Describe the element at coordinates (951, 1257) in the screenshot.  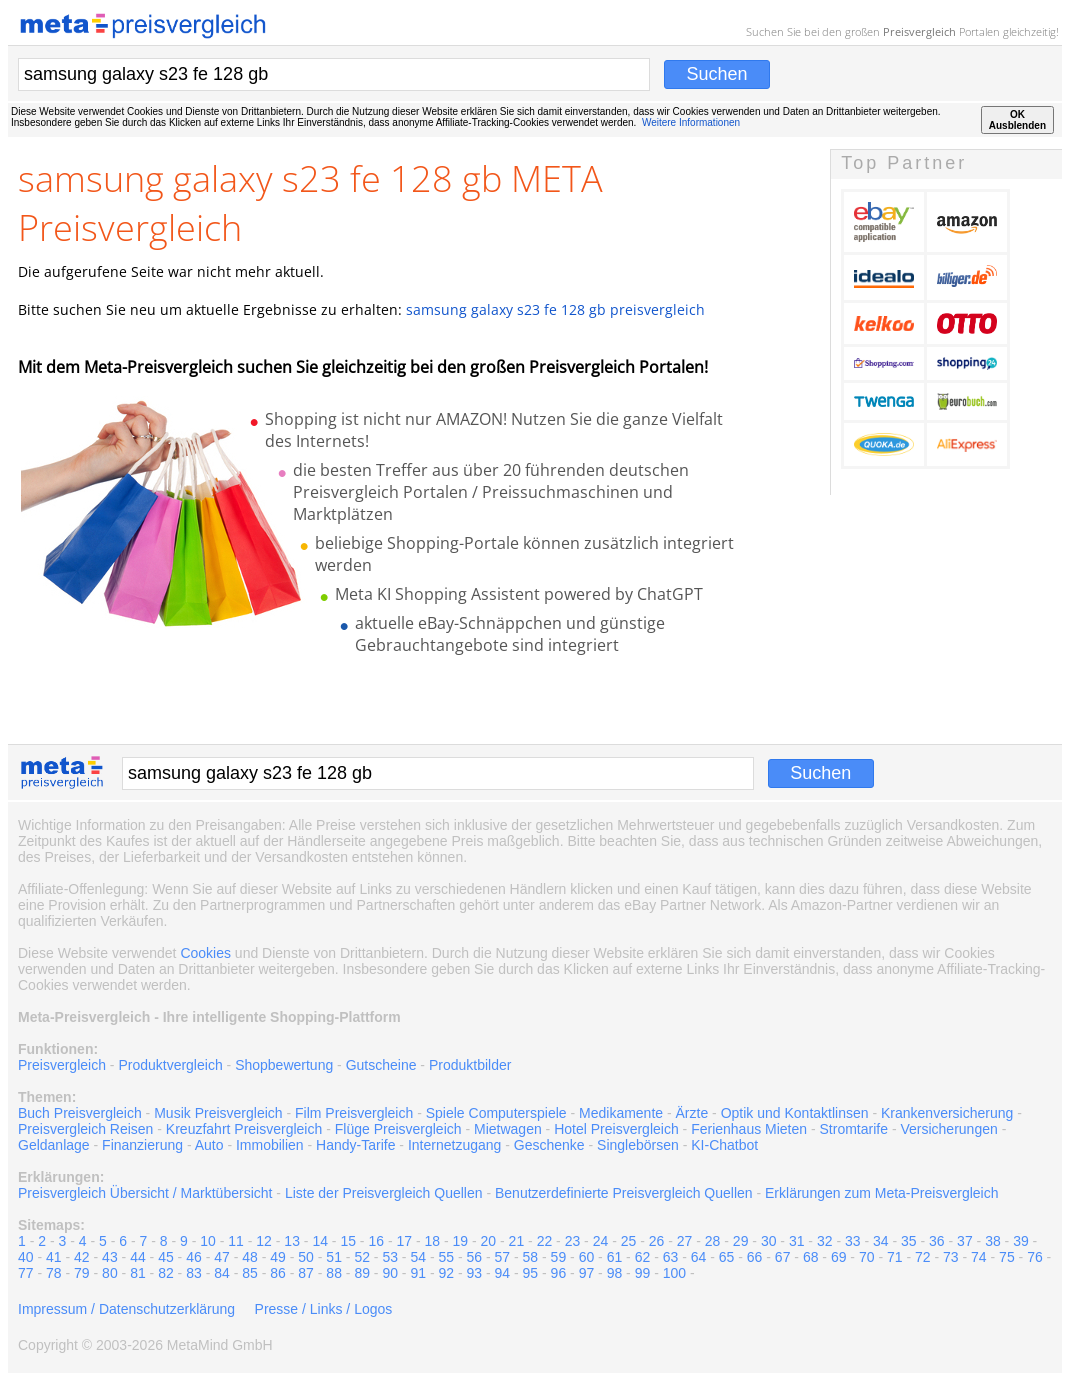
I see `73` at that location.